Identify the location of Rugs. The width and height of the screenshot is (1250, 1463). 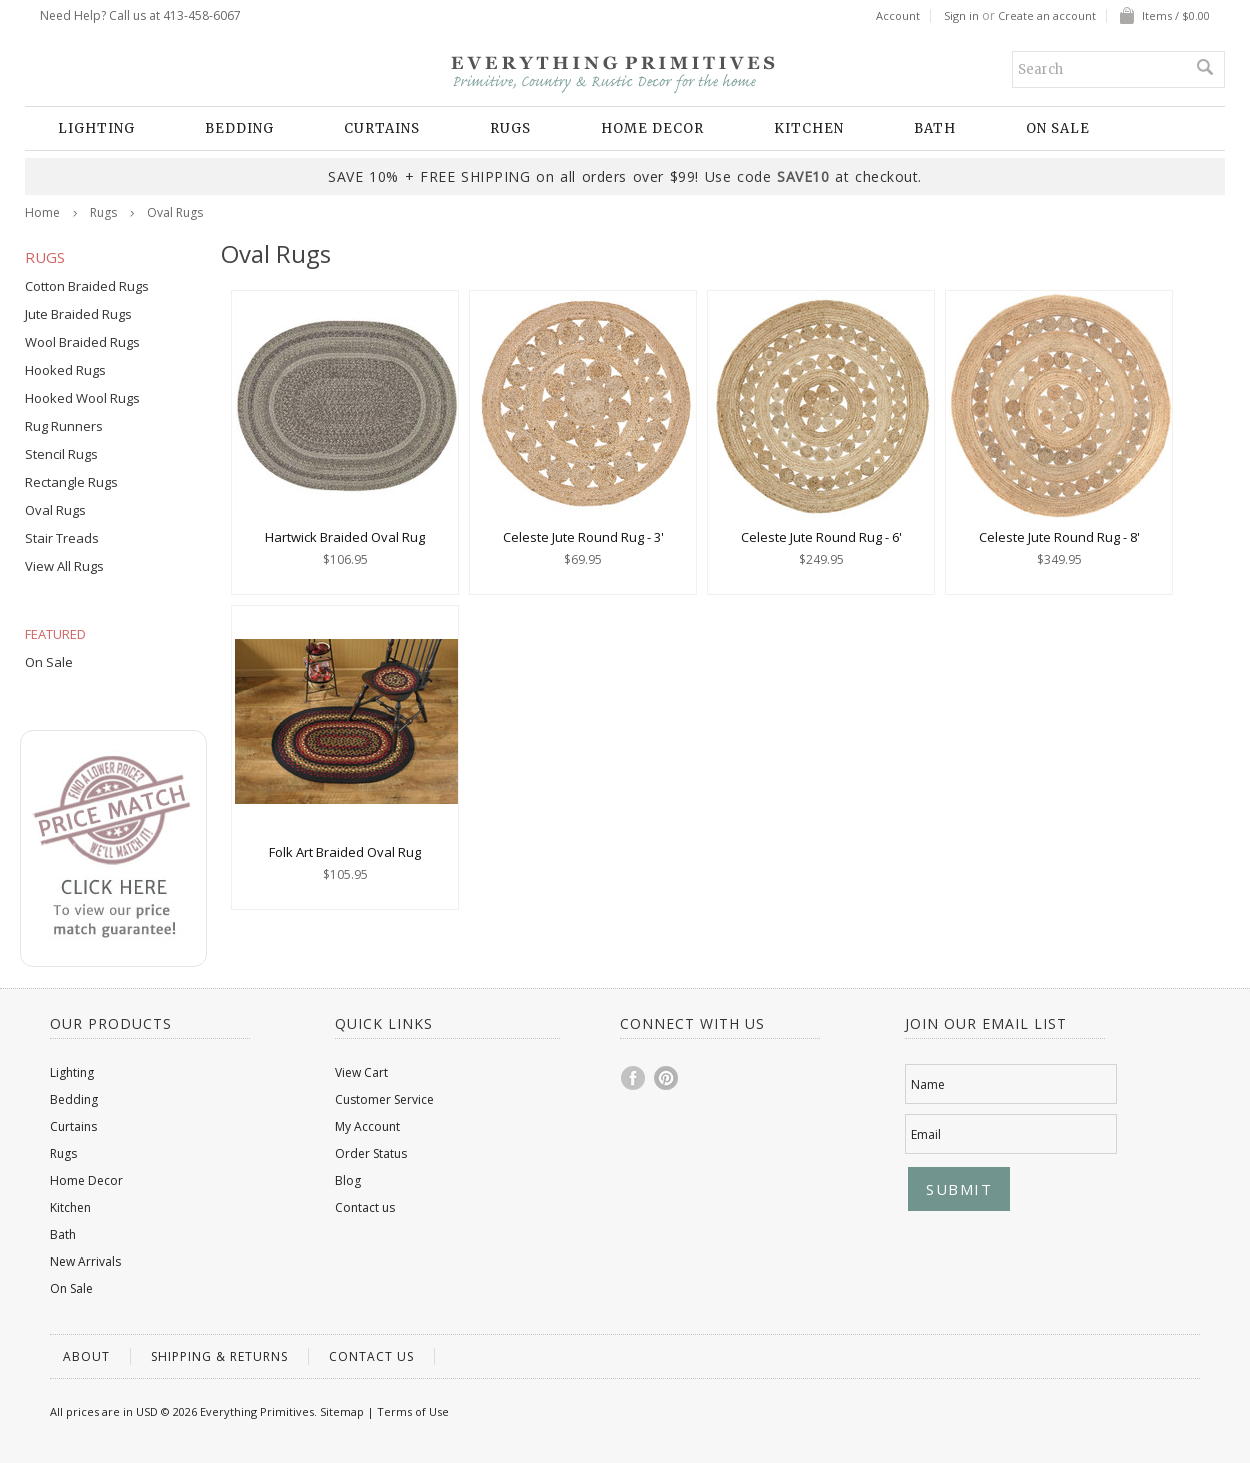
(510, 128).